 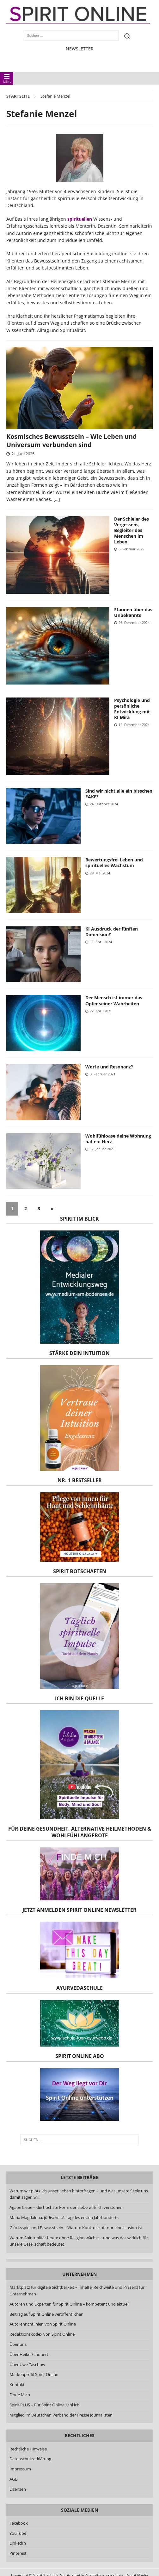 What do you see at coordinates (132, 709) in the screenshot?
I see `Psychologie und persönliche Entwicklung mit KI Mira` at bounding box center [132, 709].